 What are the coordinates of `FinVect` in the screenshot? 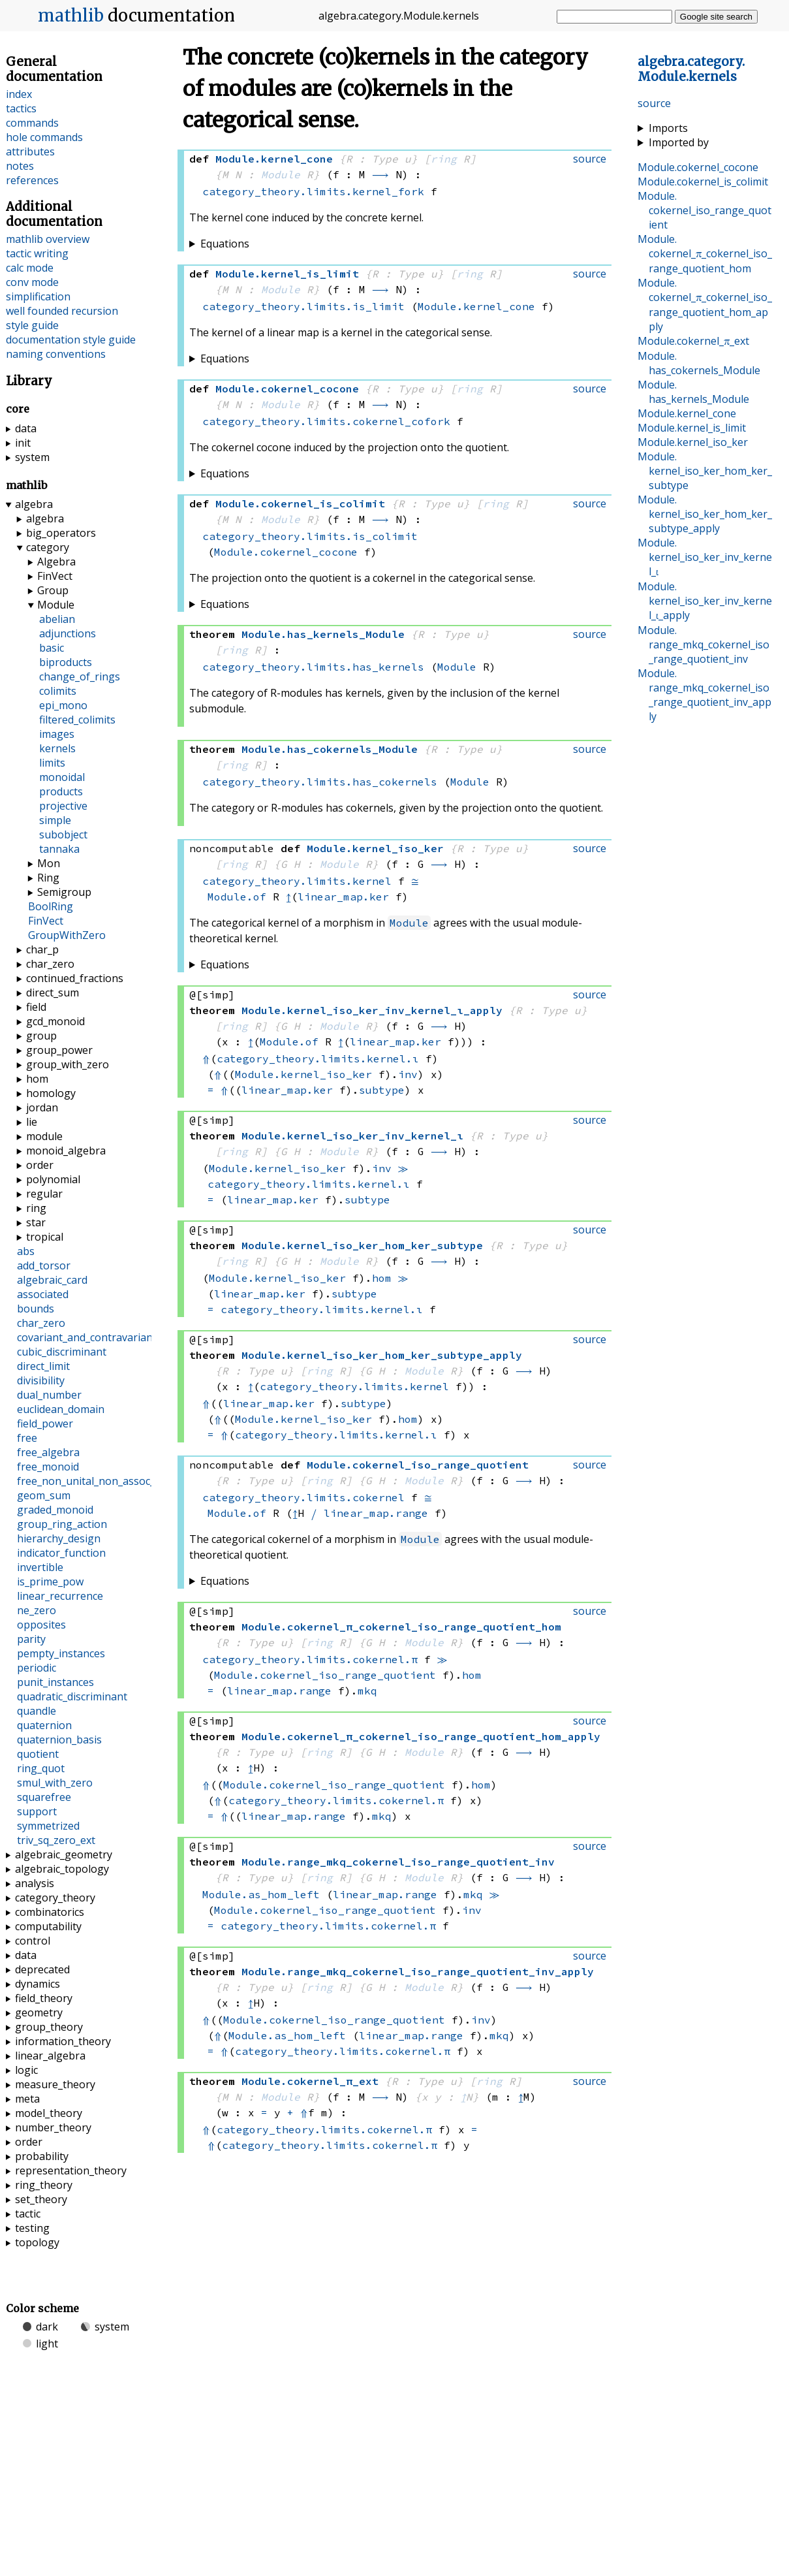 It's located at (54, 576).